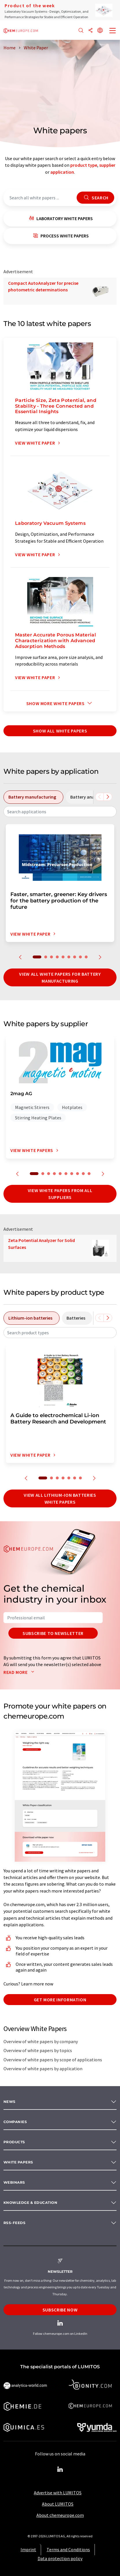  What do you see at coordinates (68, 2549) in the screenshot?
I see `Terms and Conditions` at bounding box center [68, 2549].